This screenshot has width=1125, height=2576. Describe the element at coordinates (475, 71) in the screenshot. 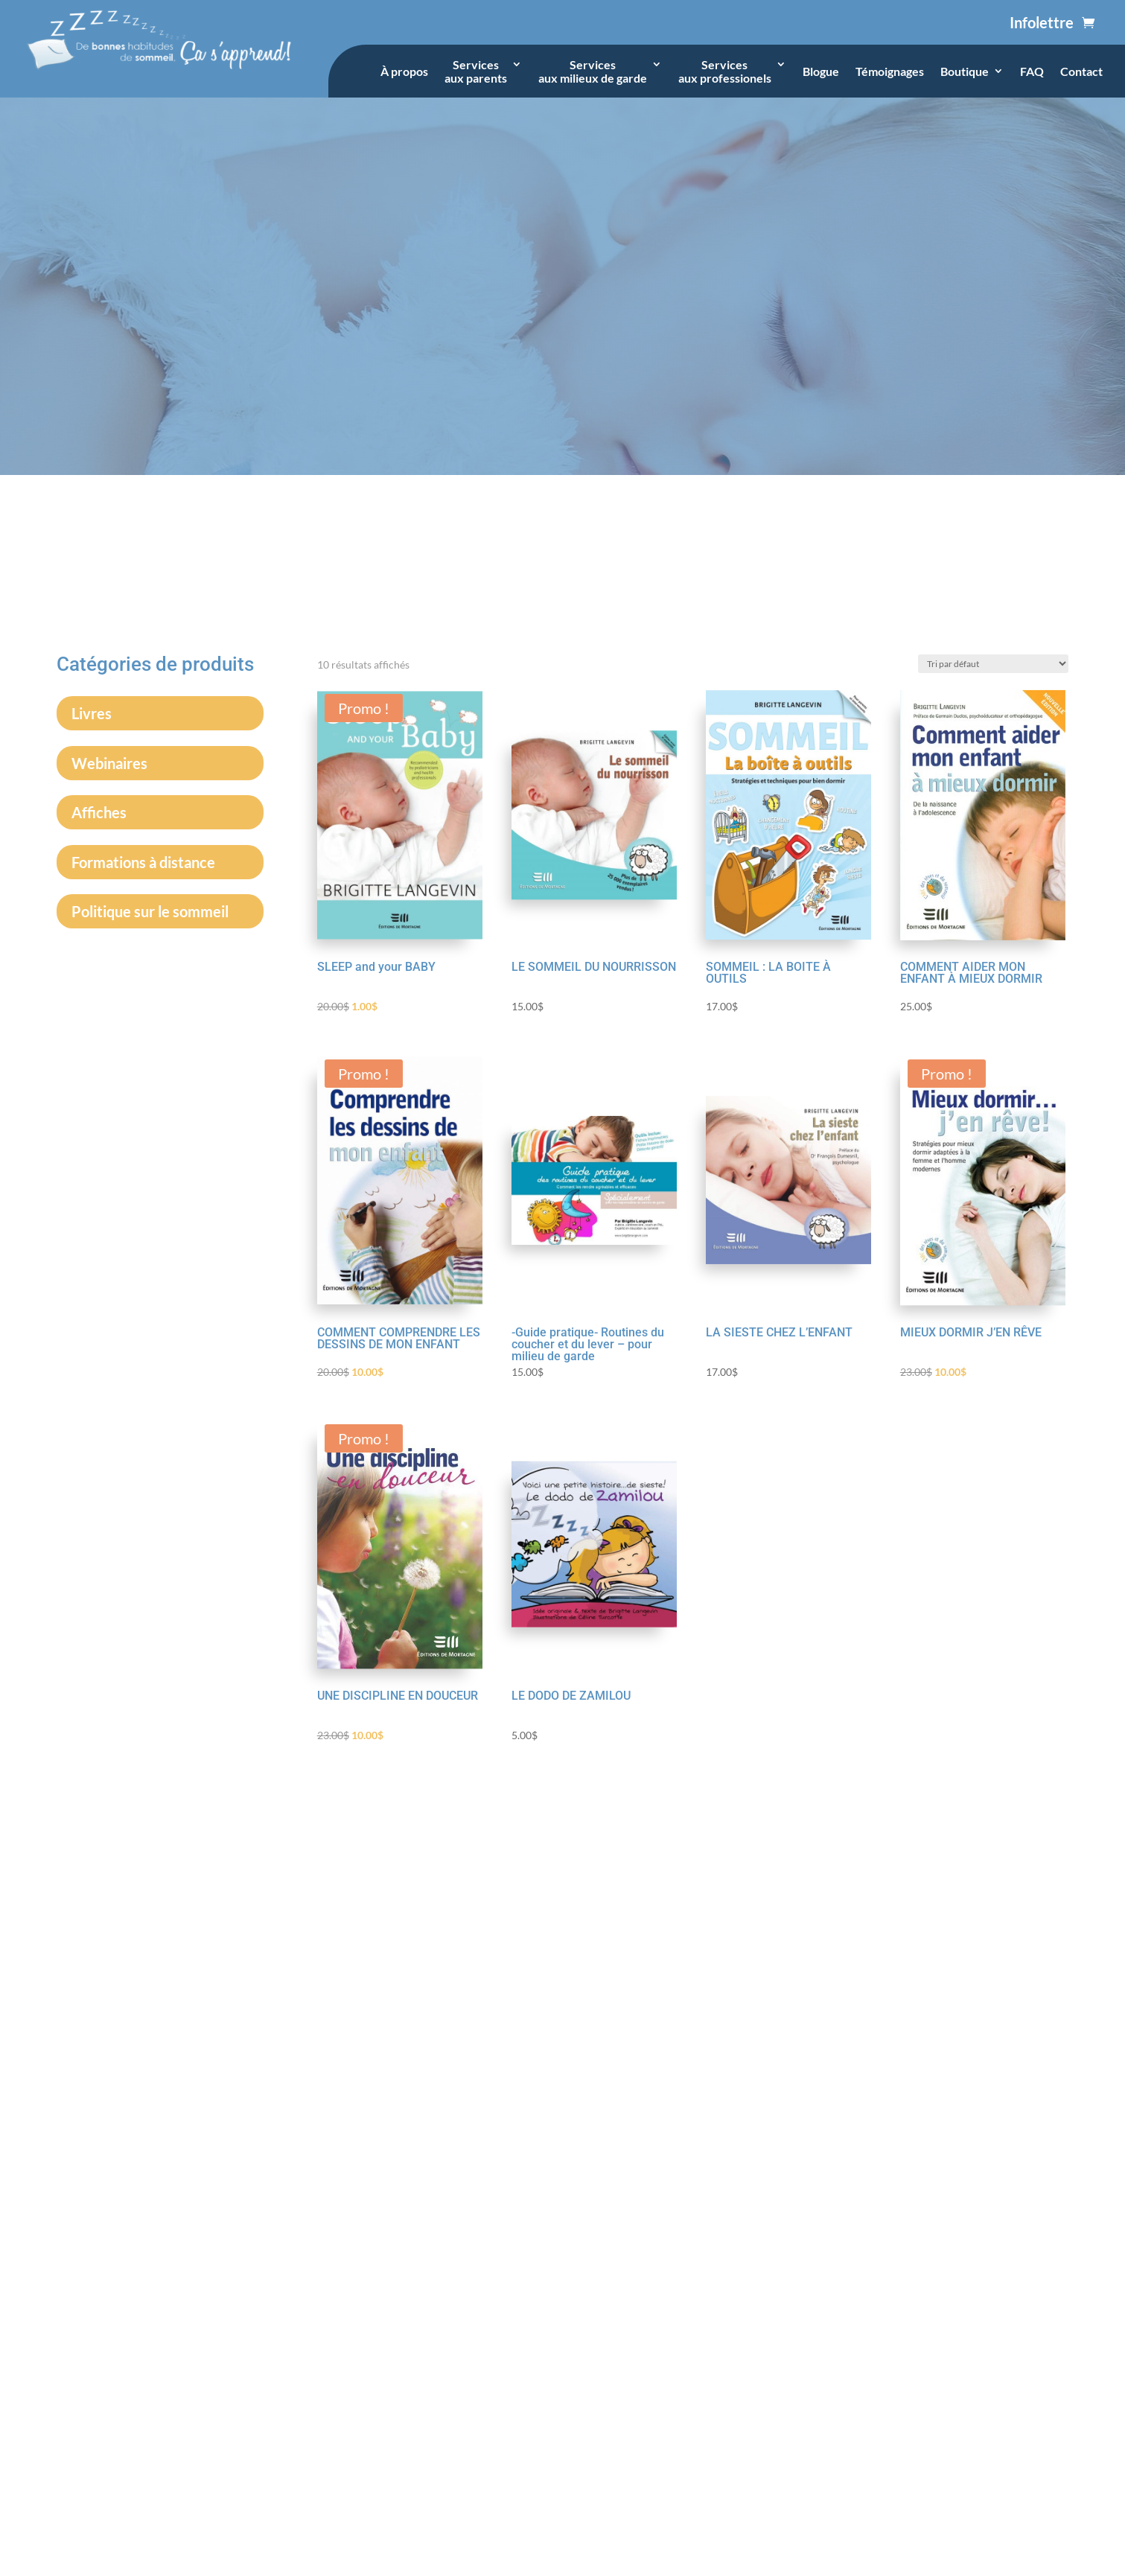

I see `Servicesaux parents` at that location.